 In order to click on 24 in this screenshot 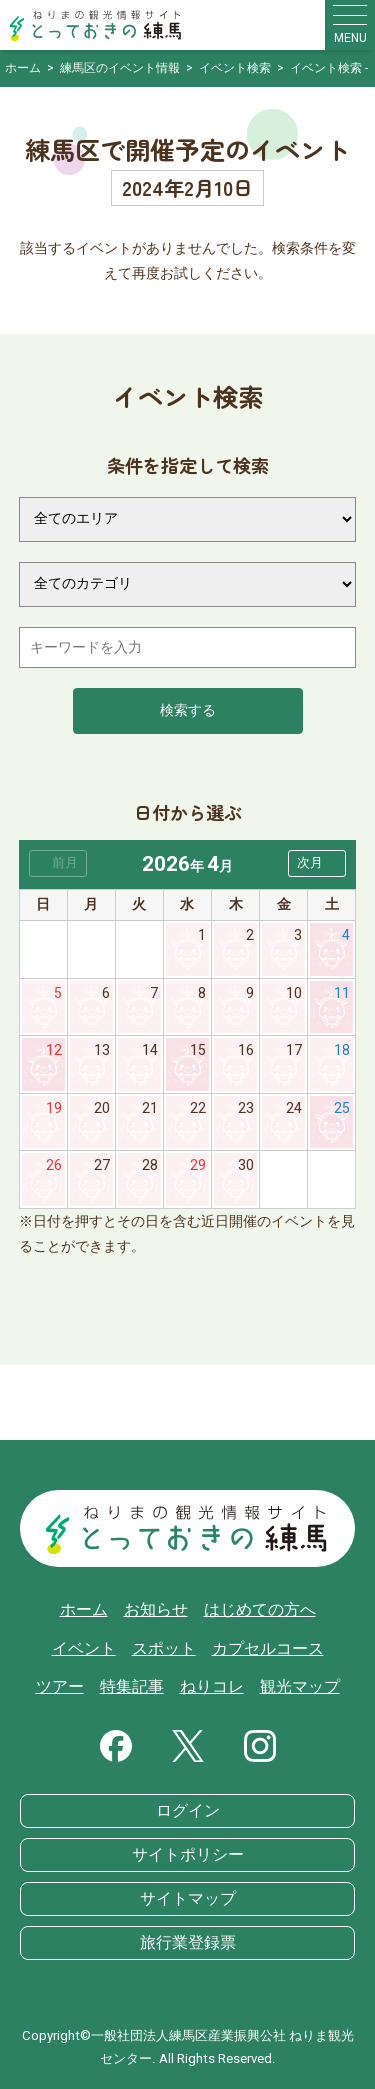, I will do `click(294, 1108)`.